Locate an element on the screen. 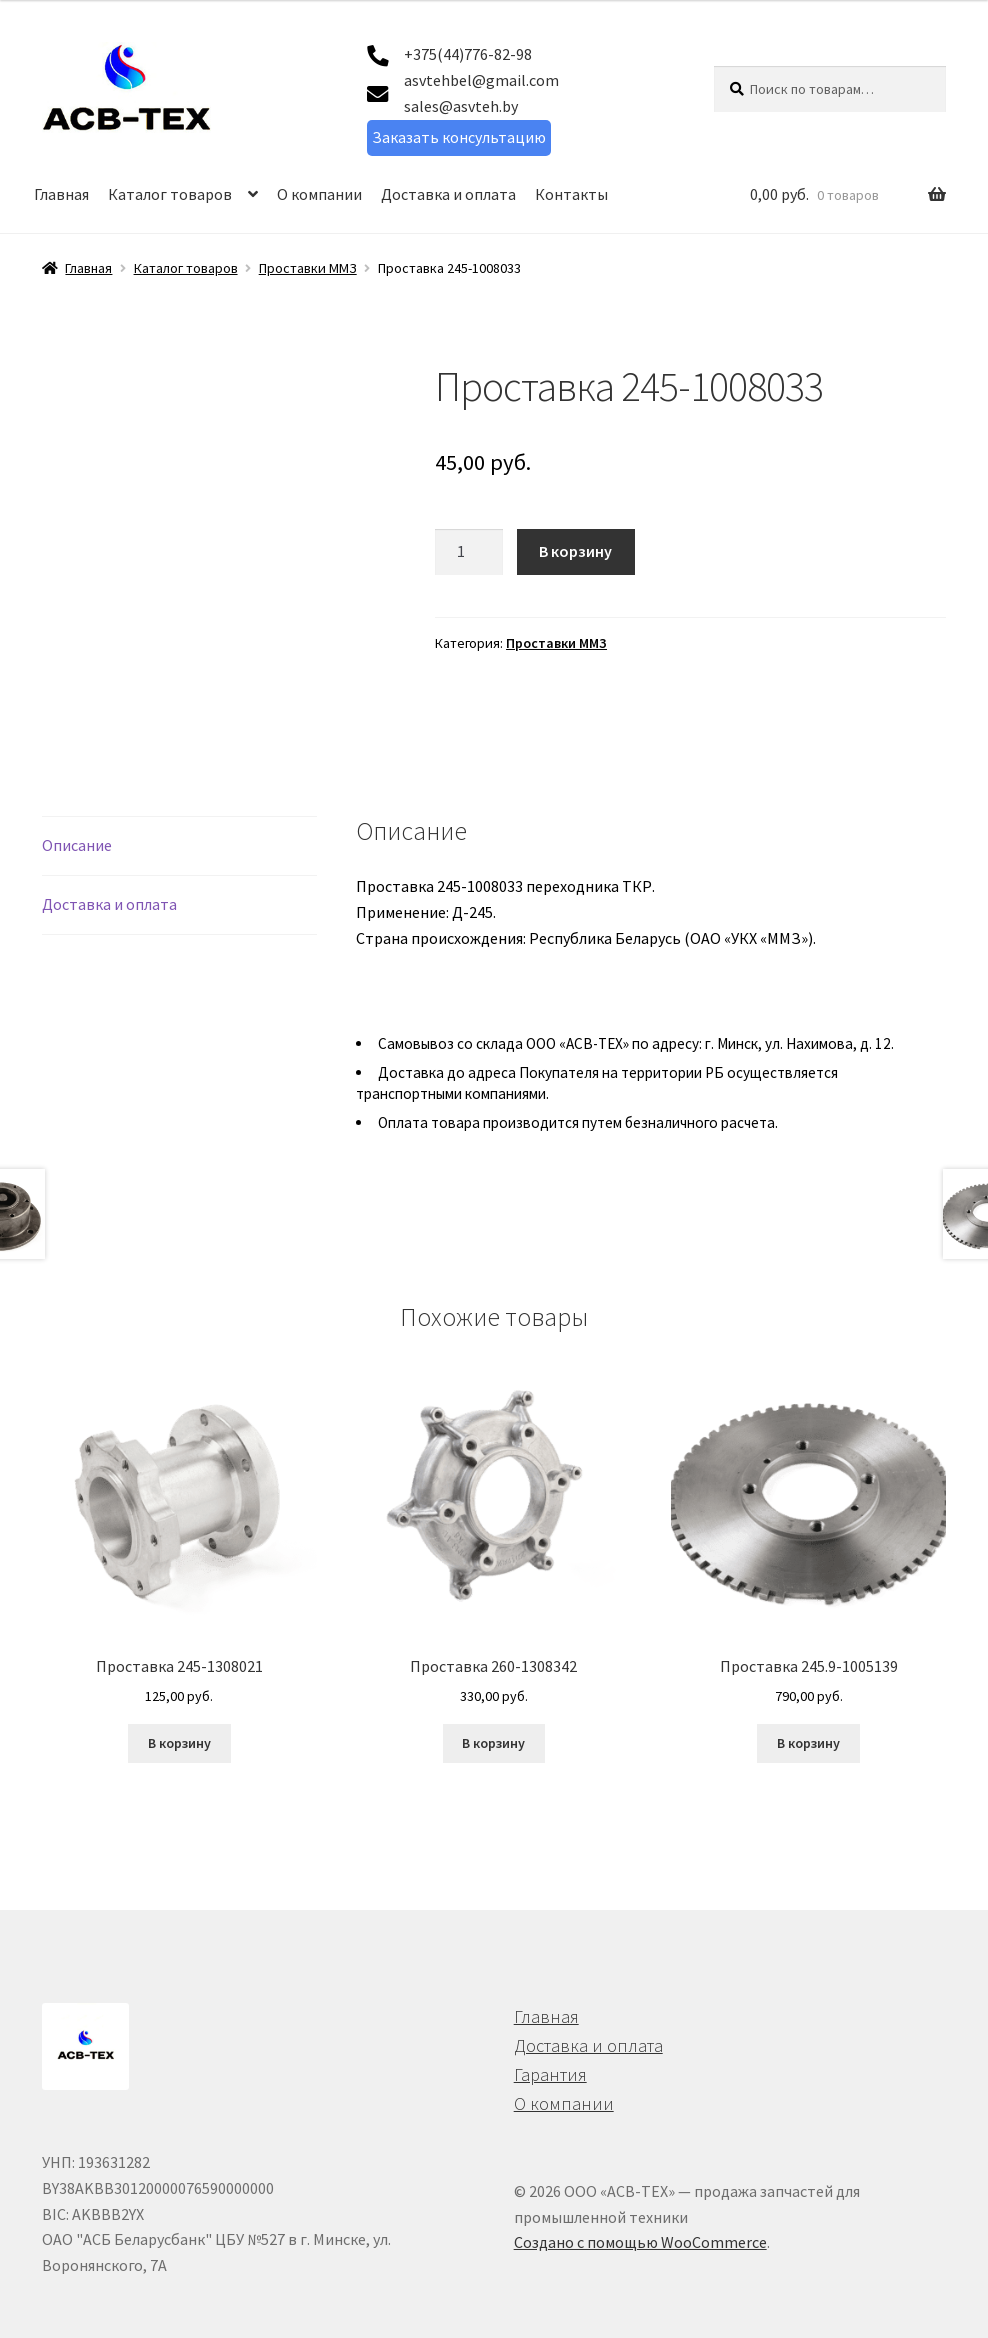 The width and height of the screenshot is (988, 2338). Описание [tab] is located at coordinates (77, 784).